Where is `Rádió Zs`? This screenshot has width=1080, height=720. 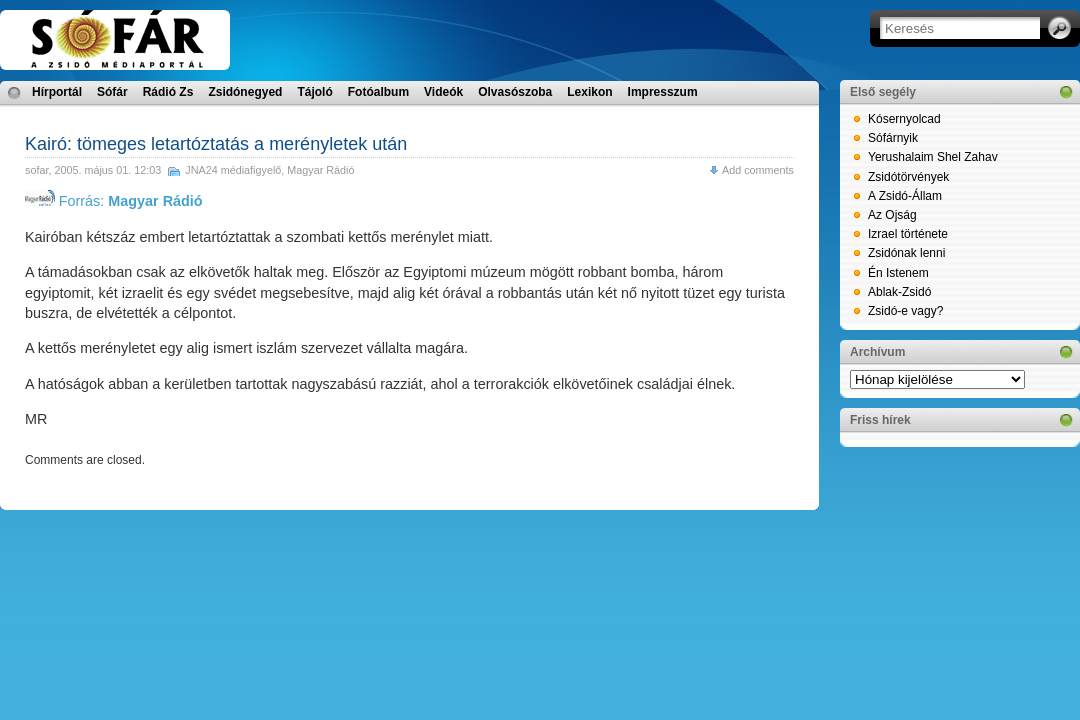
Rádió Zs is located at coordinates (168, 92).